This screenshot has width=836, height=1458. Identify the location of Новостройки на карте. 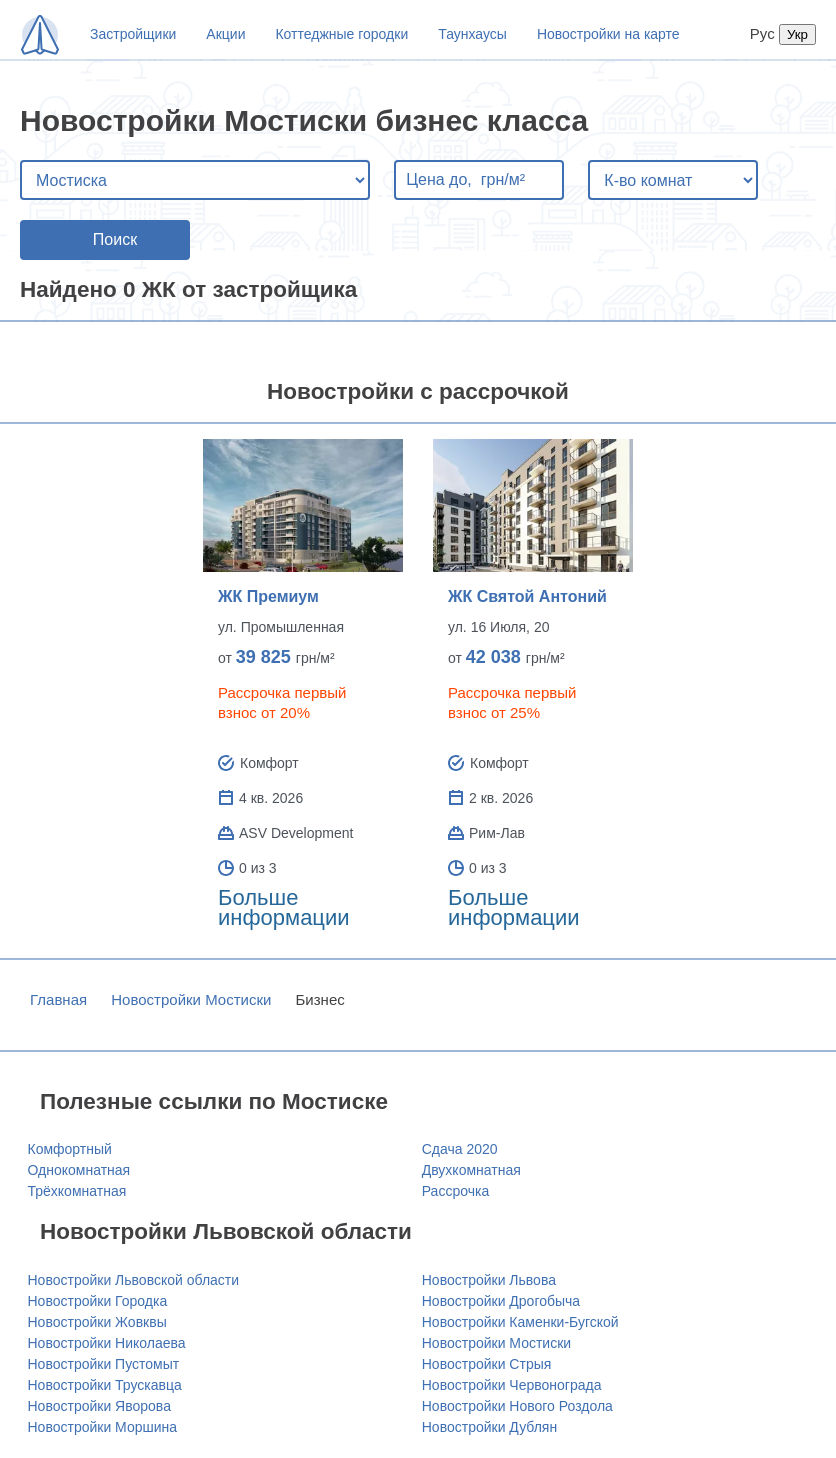
(608, 34).